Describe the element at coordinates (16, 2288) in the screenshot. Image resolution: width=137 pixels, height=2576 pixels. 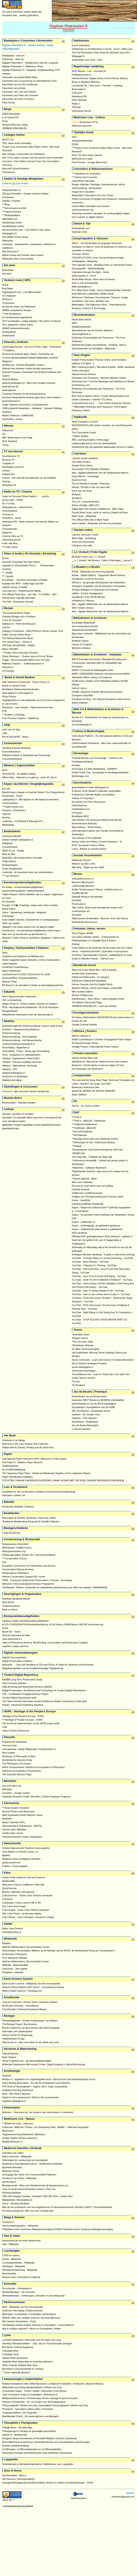
I see `De schouder - Orthopedie.nl` at that location.